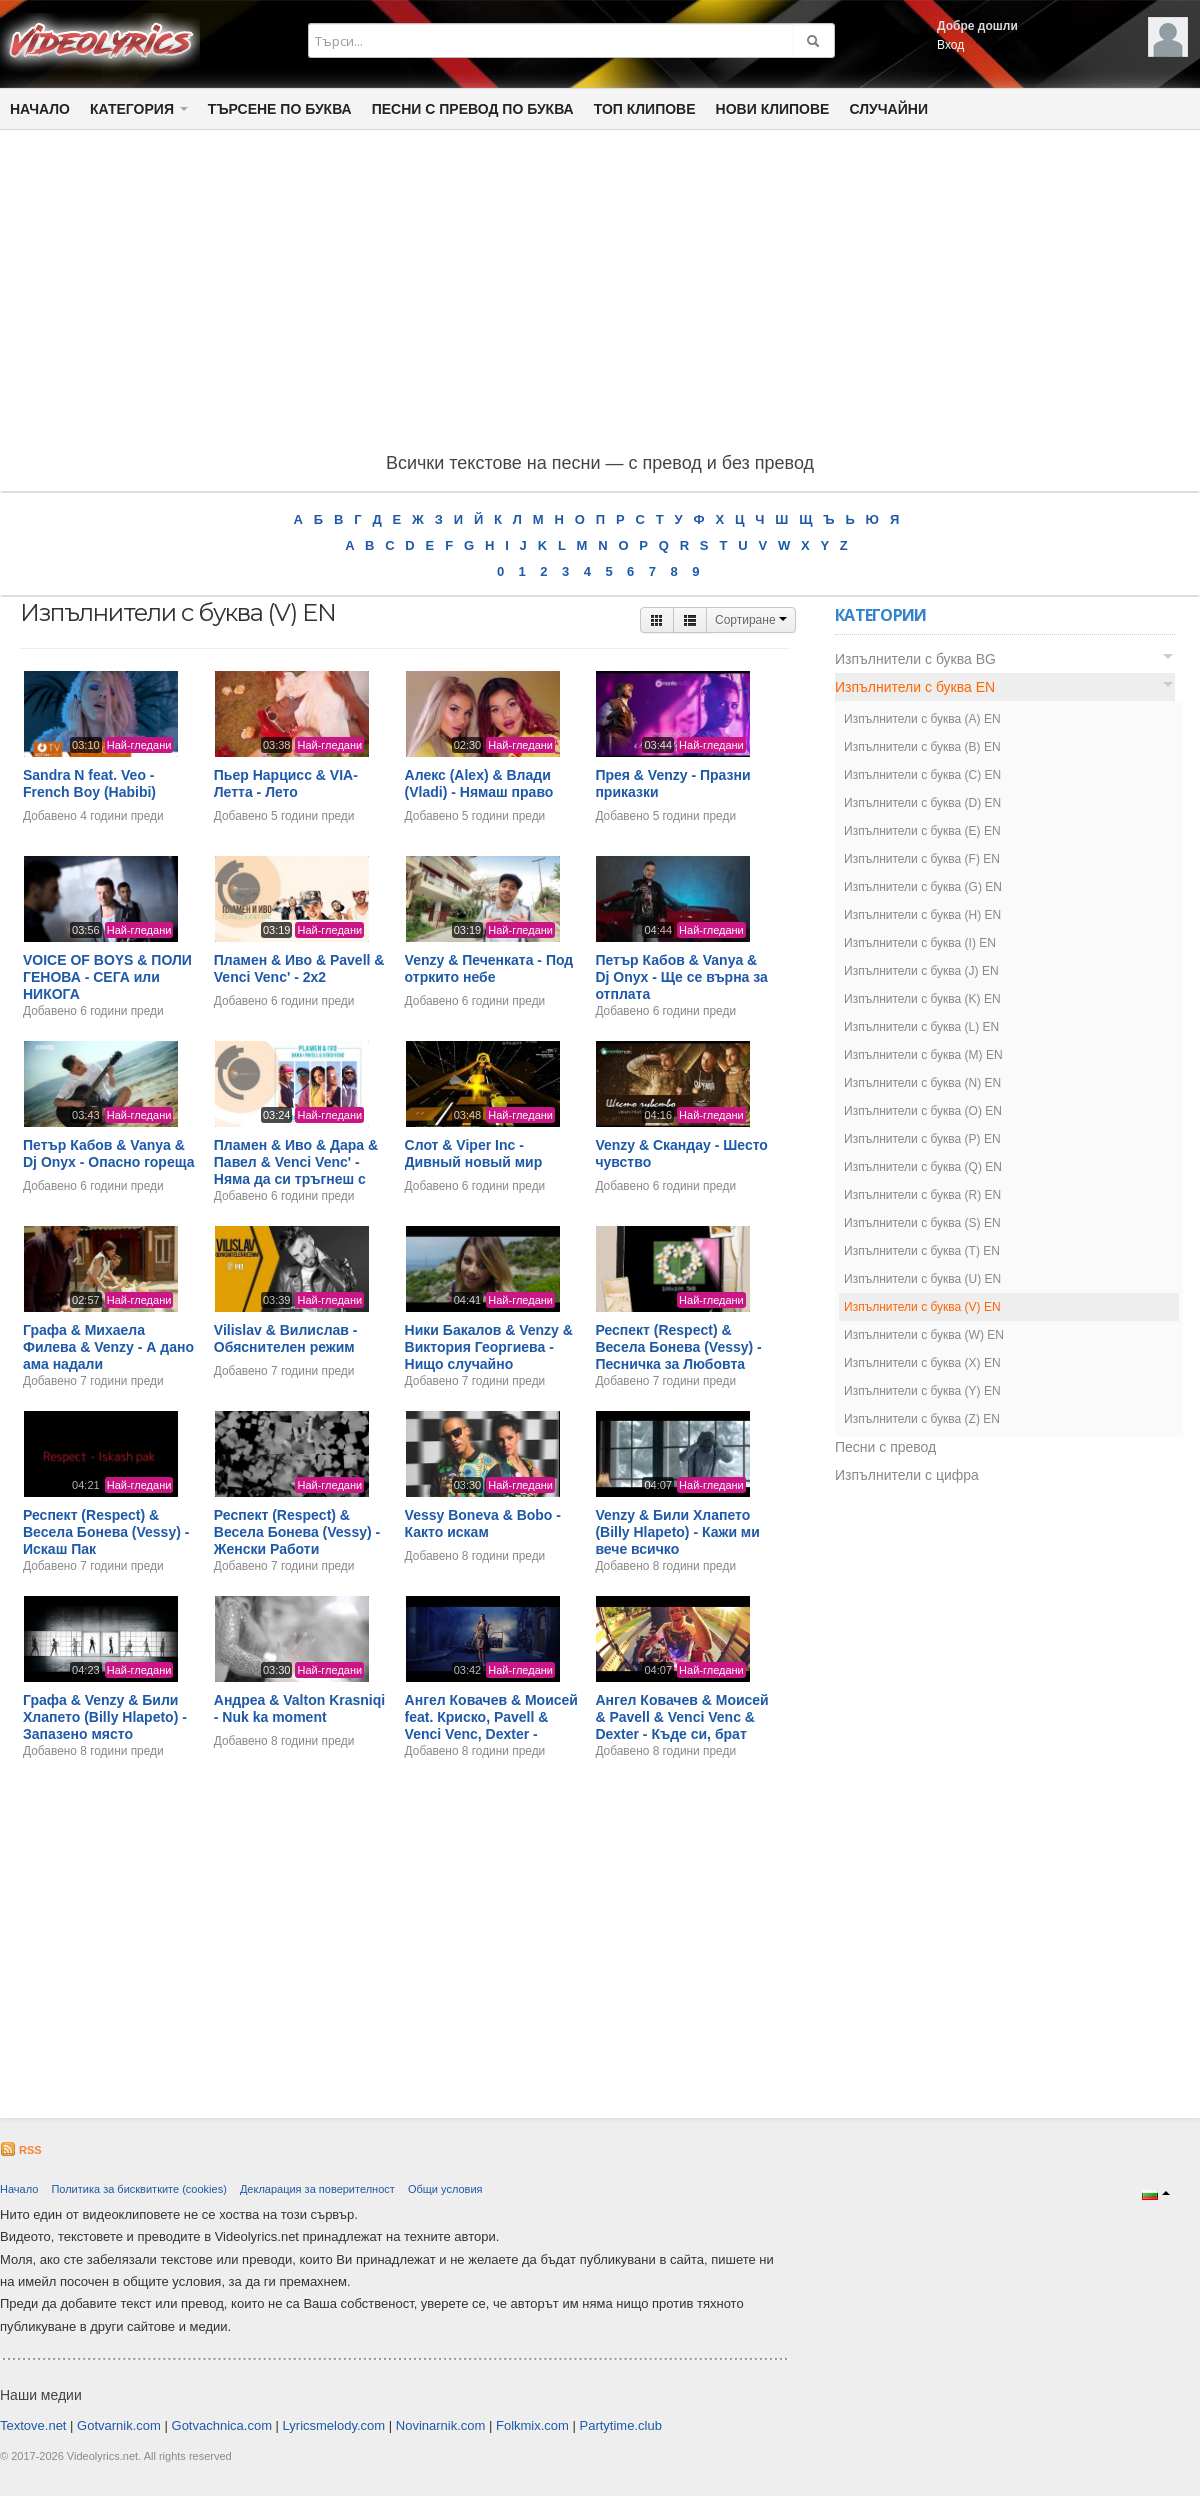 This screenshot has height=2496, width=1200. Describe the element at coordinates (489, 1347) in the screenshot. I see `Ники Бакалов & Venzy & Виктория Георгиева - Нищо случайно` at that location.